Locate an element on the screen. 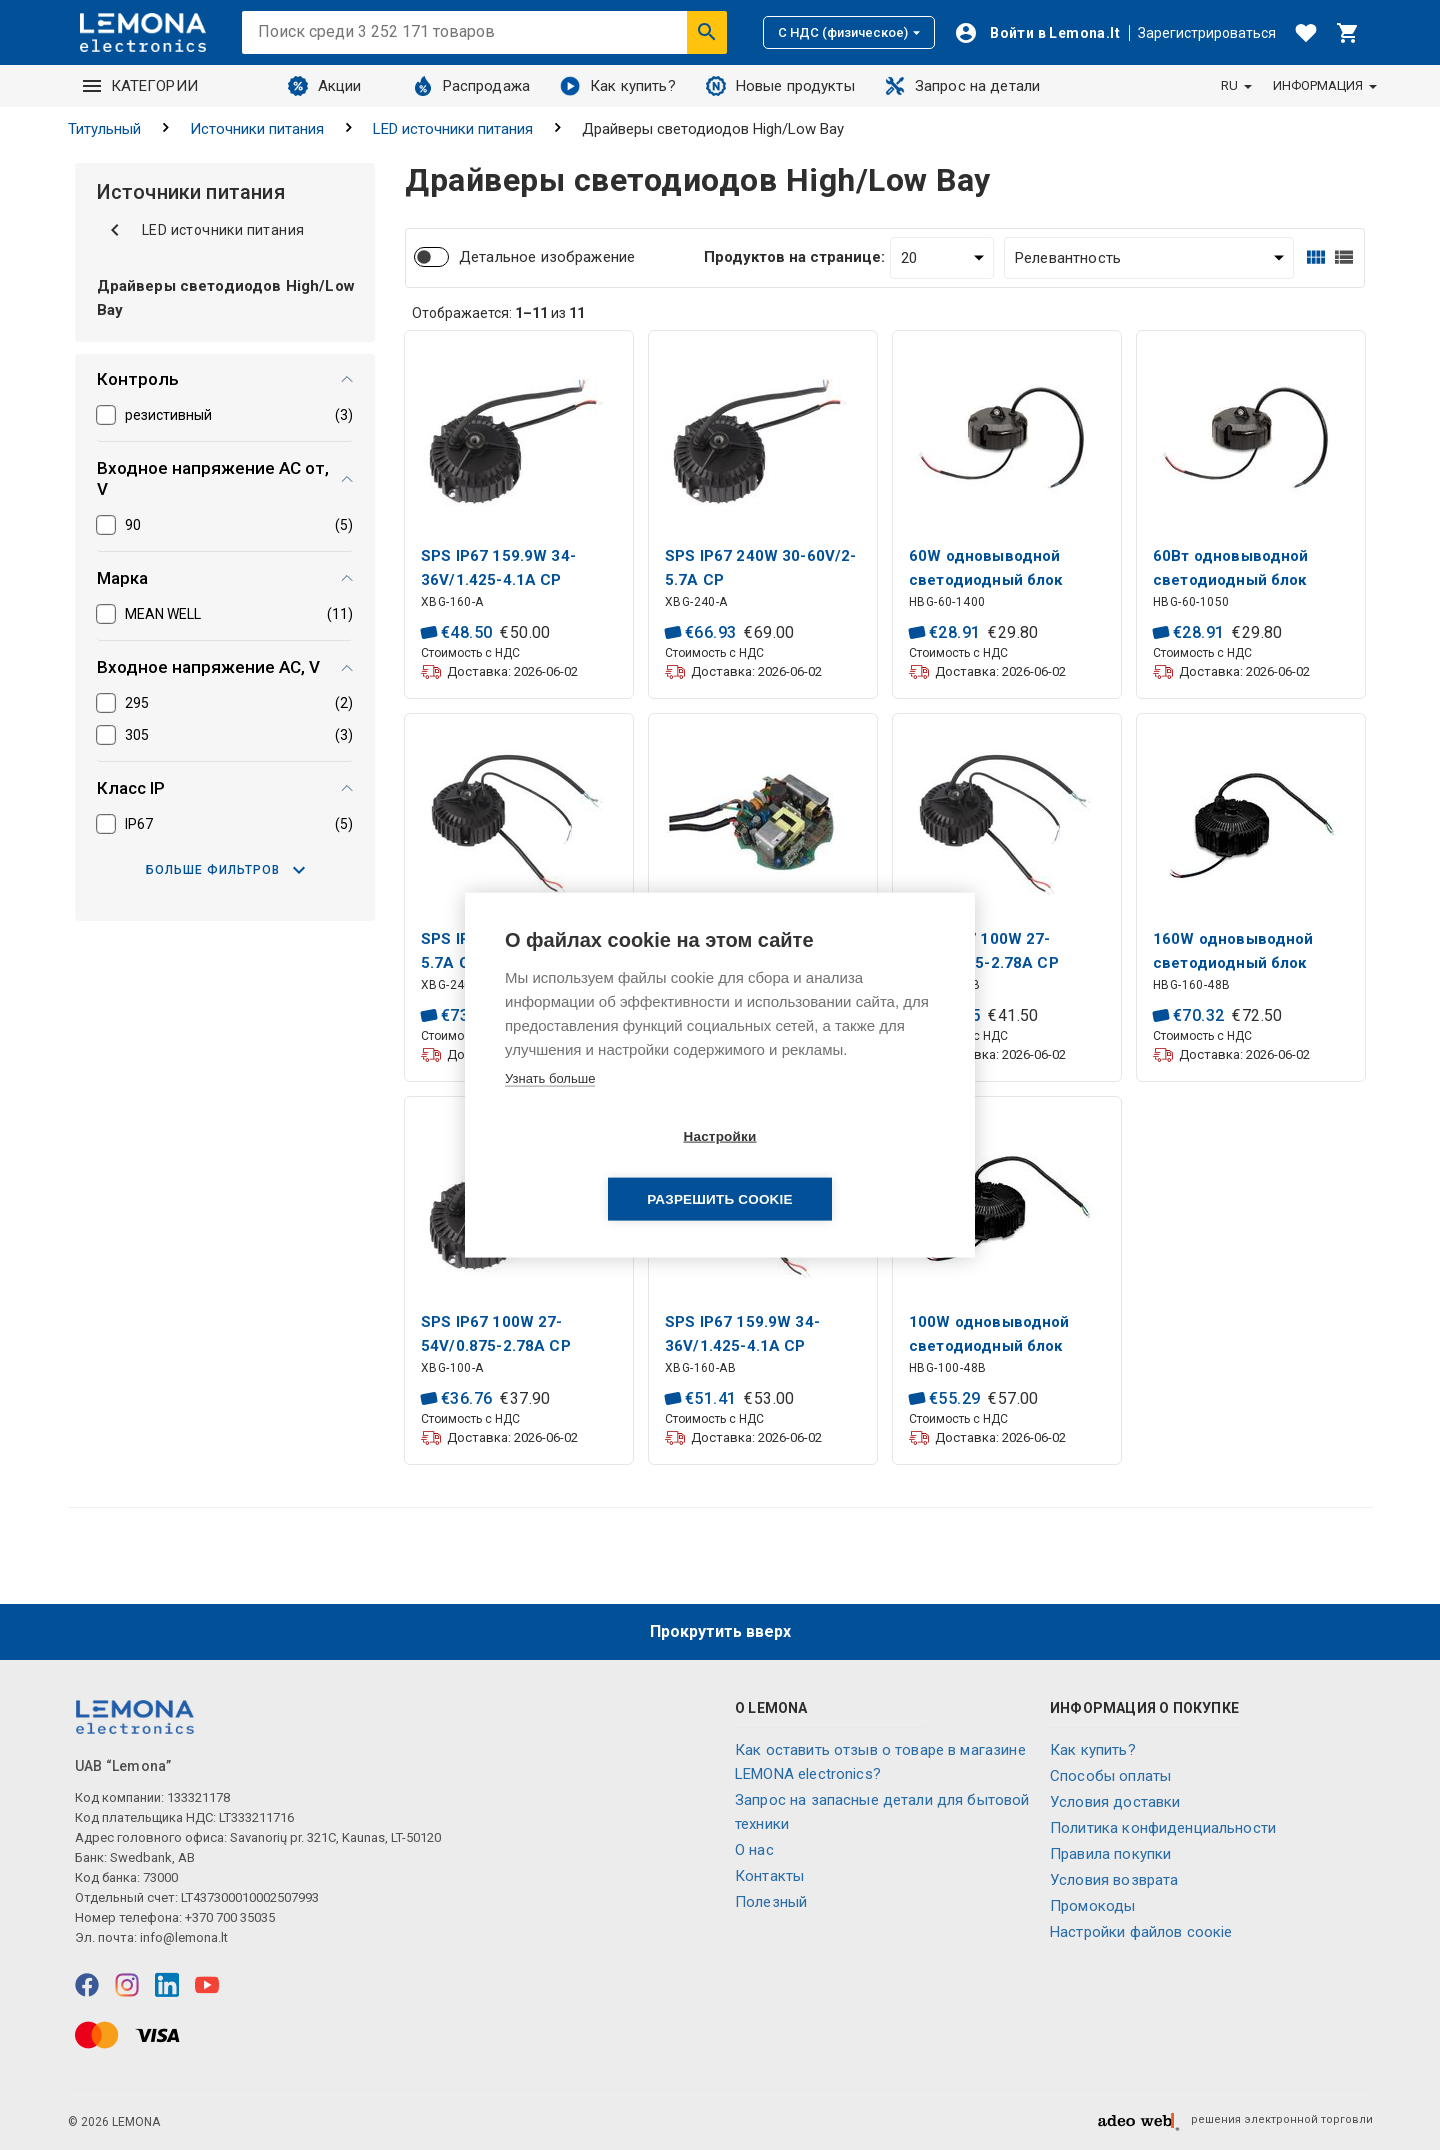 Image resolution: width=1440 pixels, height=2150 pixels. Способы оплаты is located at coordinates (1110, 1776).